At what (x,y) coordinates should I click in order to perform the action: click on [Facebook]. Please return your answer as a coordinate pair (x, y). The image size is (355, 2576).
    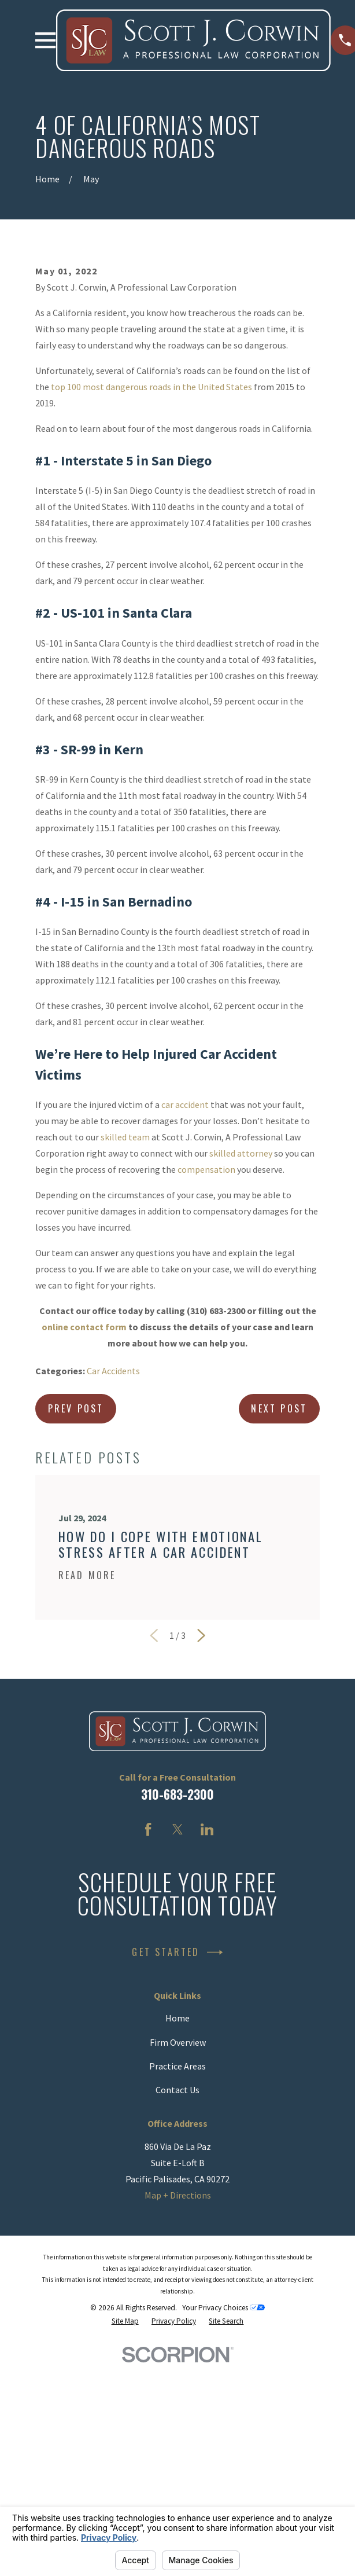
    Looking at the image, I should click on (148, 2014).